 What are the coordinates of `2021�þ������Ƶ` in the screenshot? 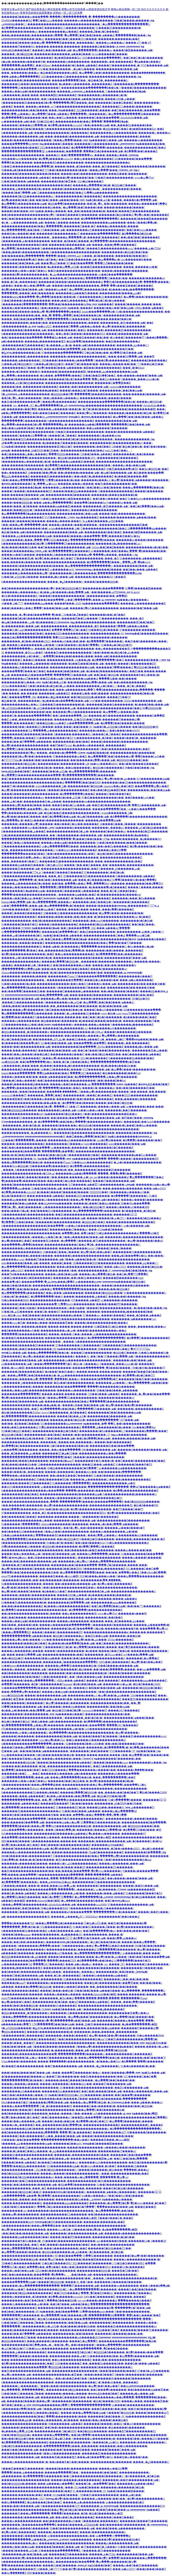 It's located at (93, 1058).